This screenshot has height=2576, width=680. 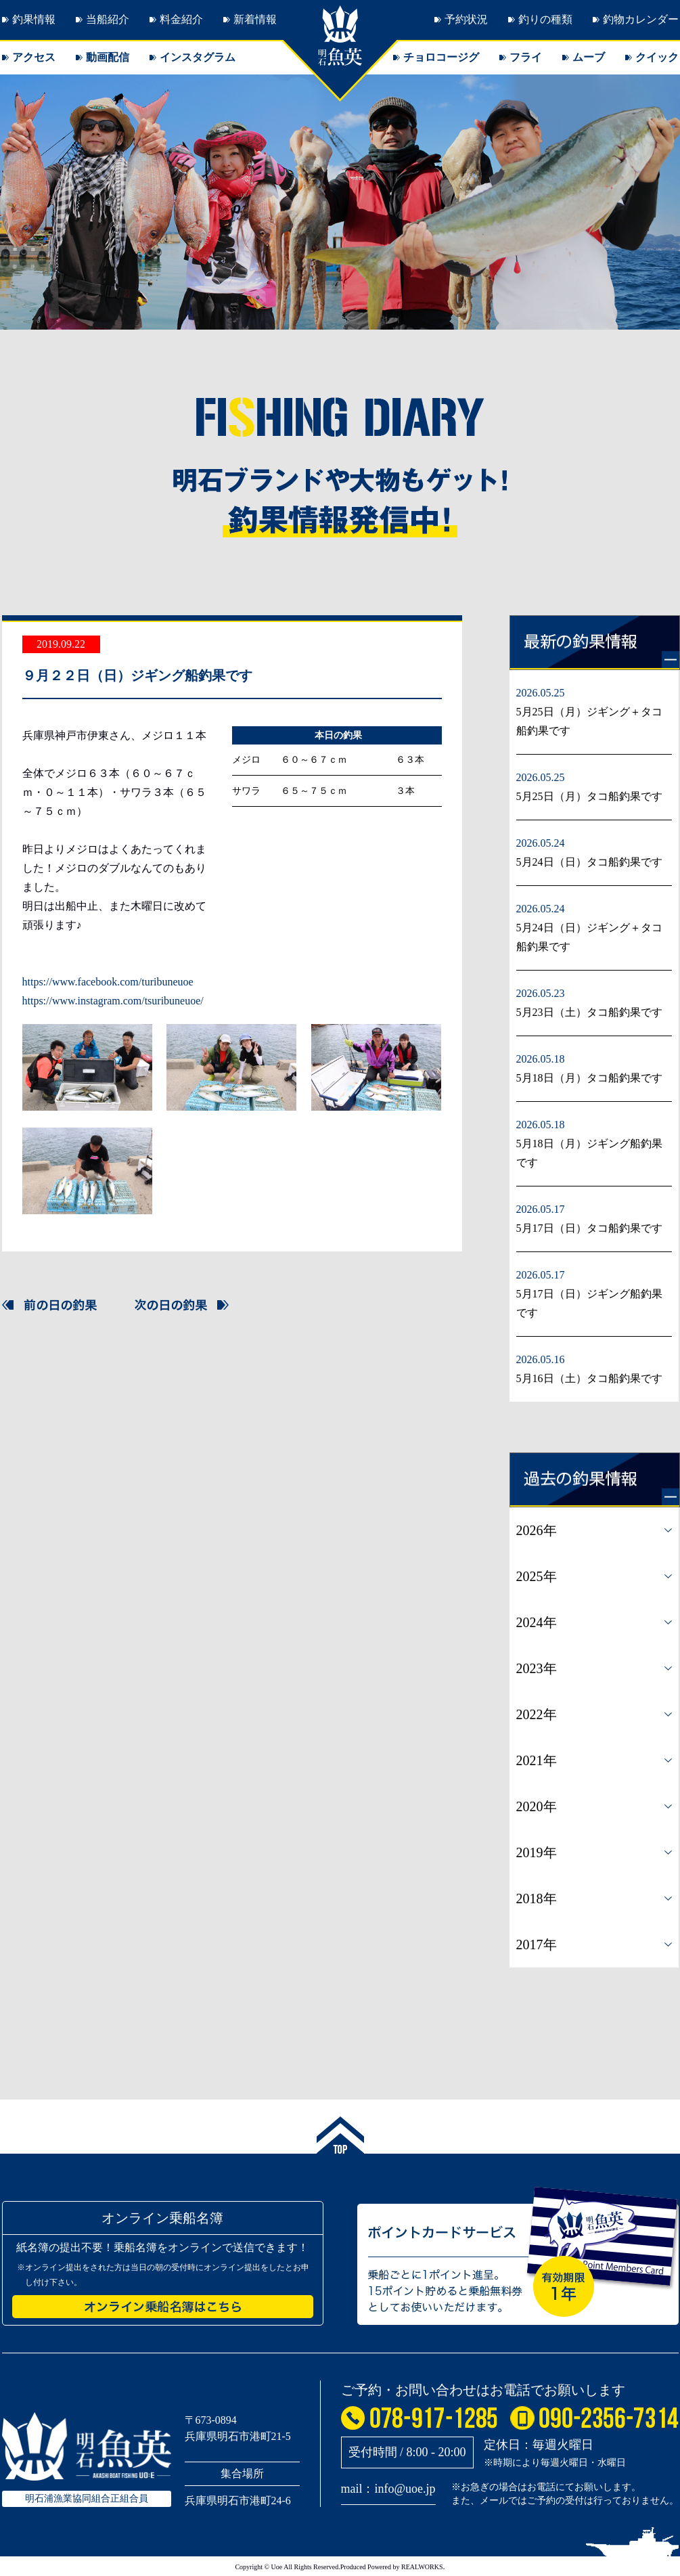 I want to click on アクセス, so click(x=33, y=57).